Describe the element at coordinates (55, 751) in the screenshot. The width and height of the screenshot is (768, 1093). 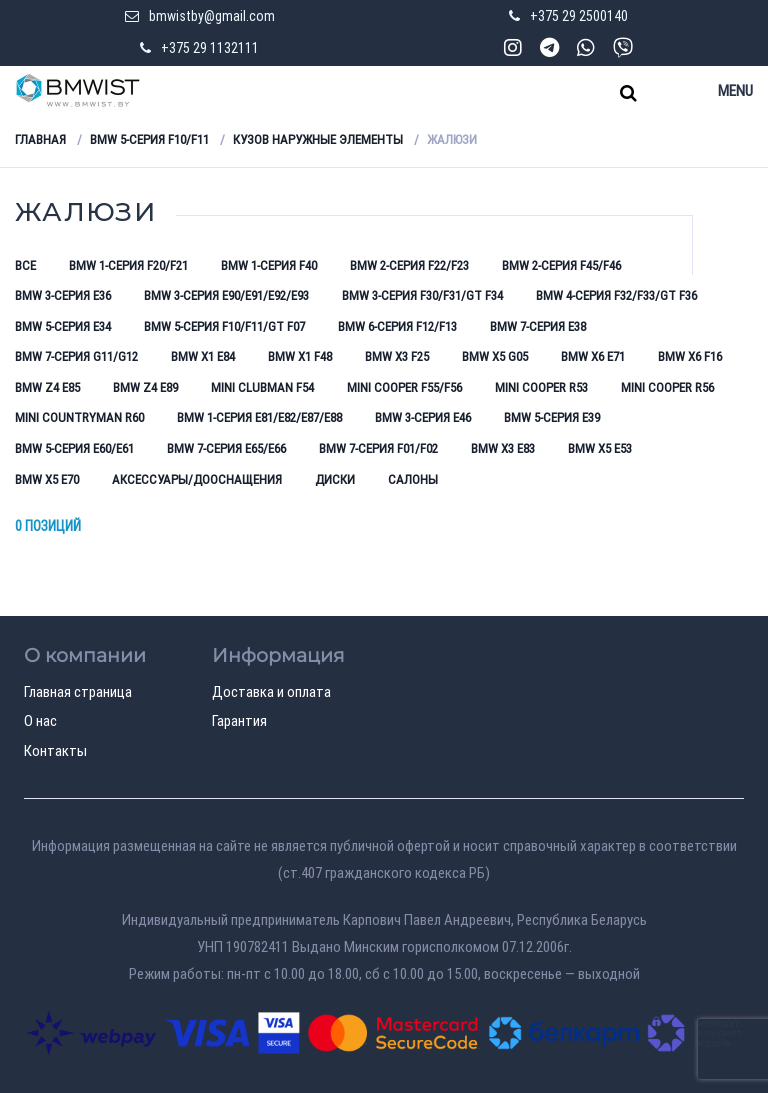
I see `Контакты` at that location.